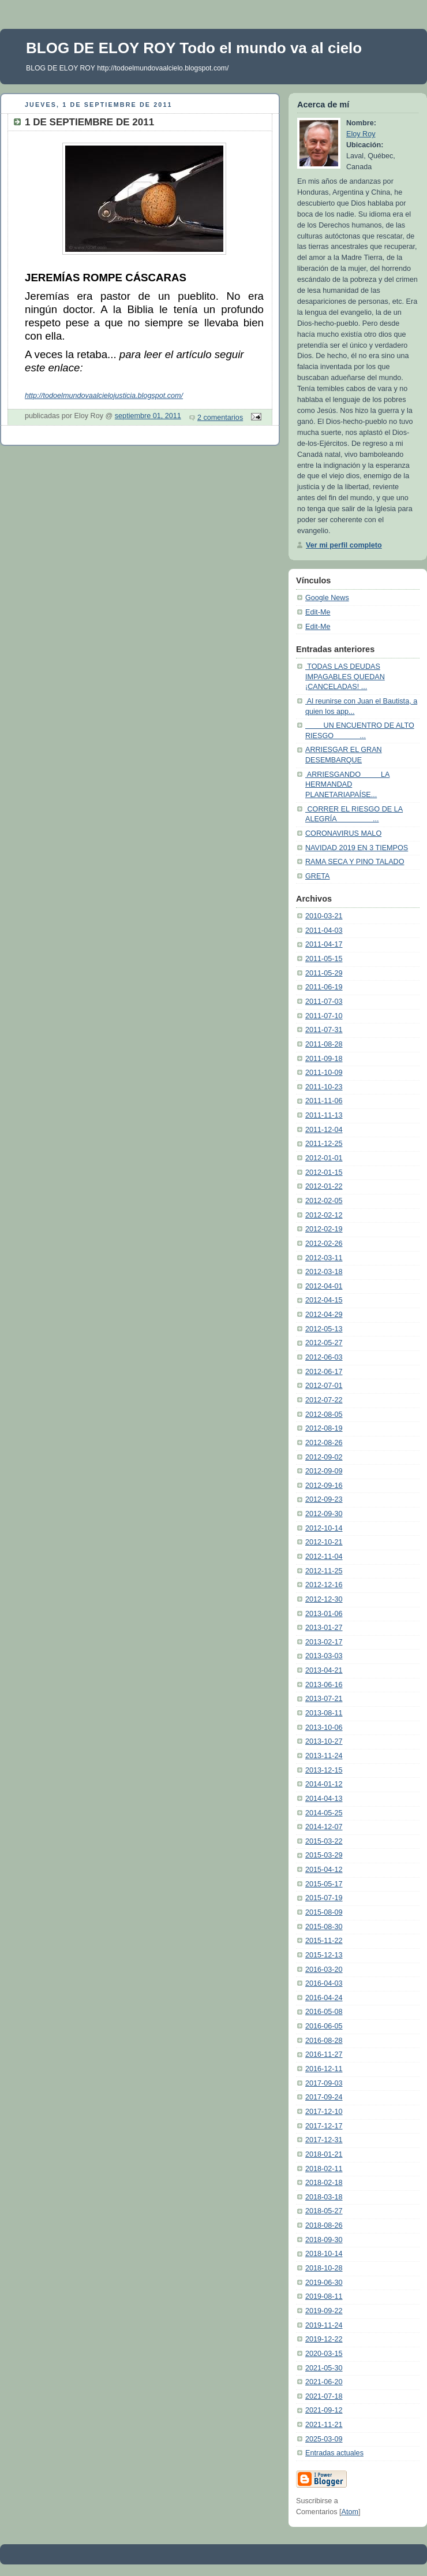  I want to click on 2019-08-11, so click(324, 2296).